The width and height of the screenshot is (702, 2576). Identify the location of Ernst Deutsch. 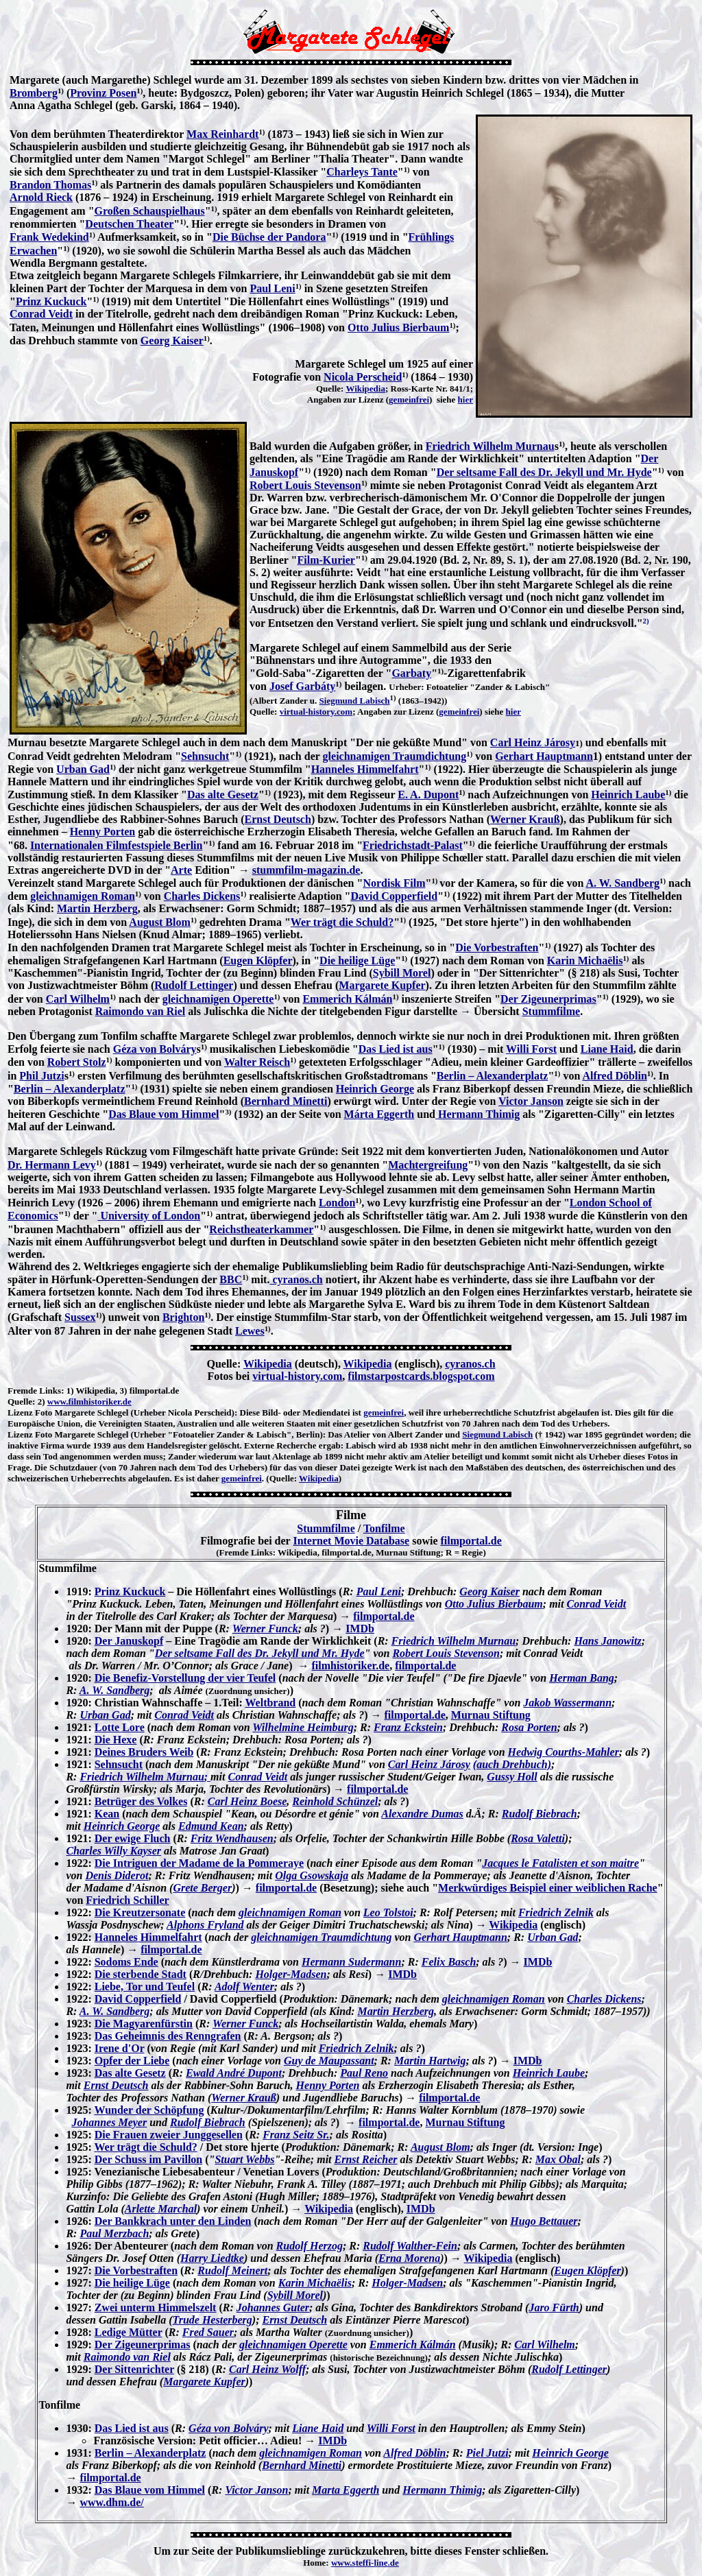
(278, 819).